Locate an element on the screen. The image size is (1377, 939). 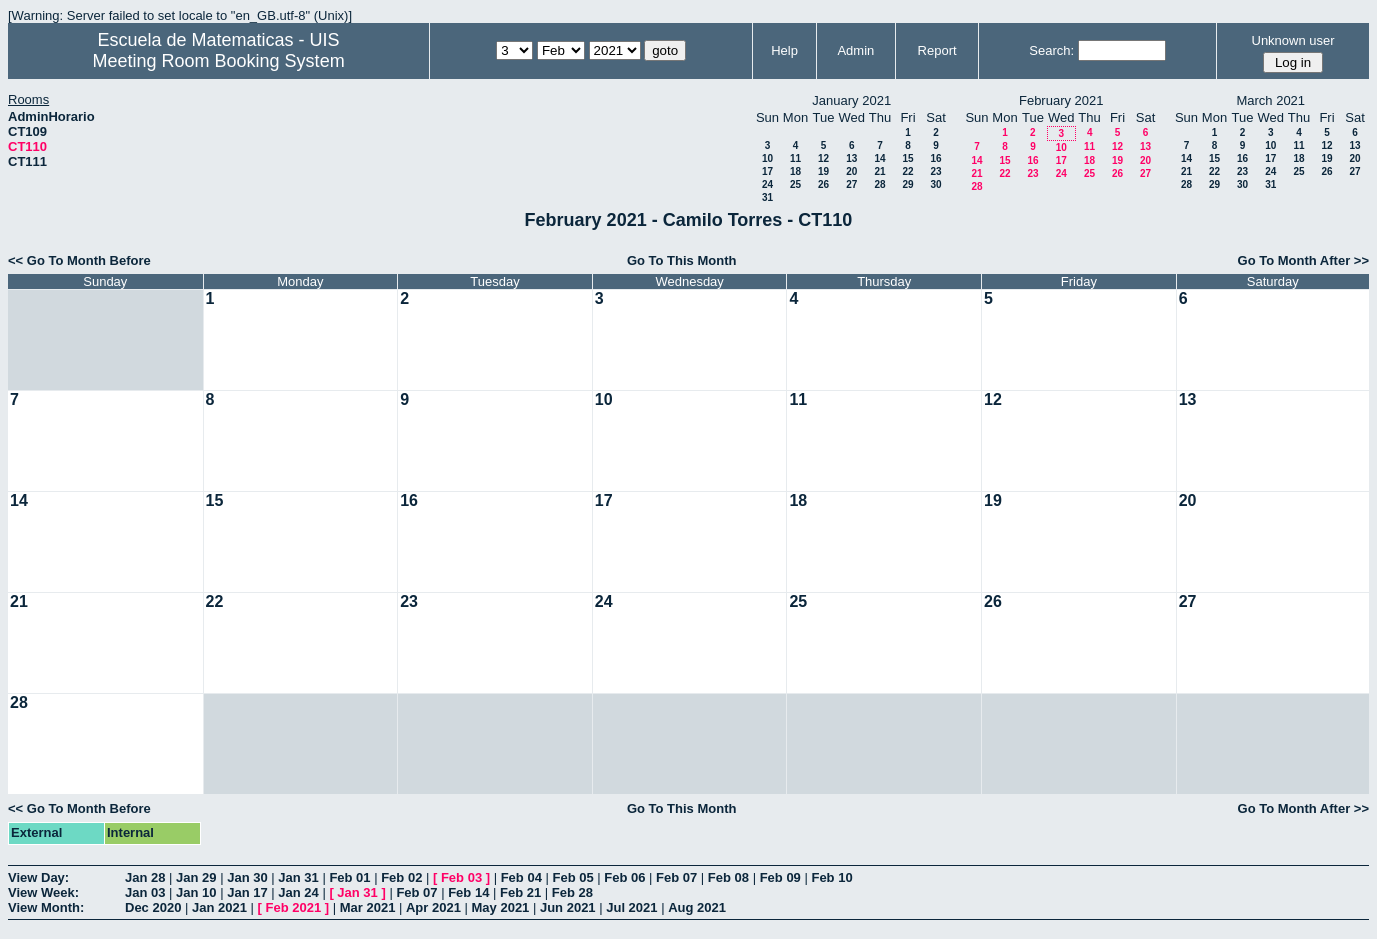
May 2021 is located at coordinates (501, 907).